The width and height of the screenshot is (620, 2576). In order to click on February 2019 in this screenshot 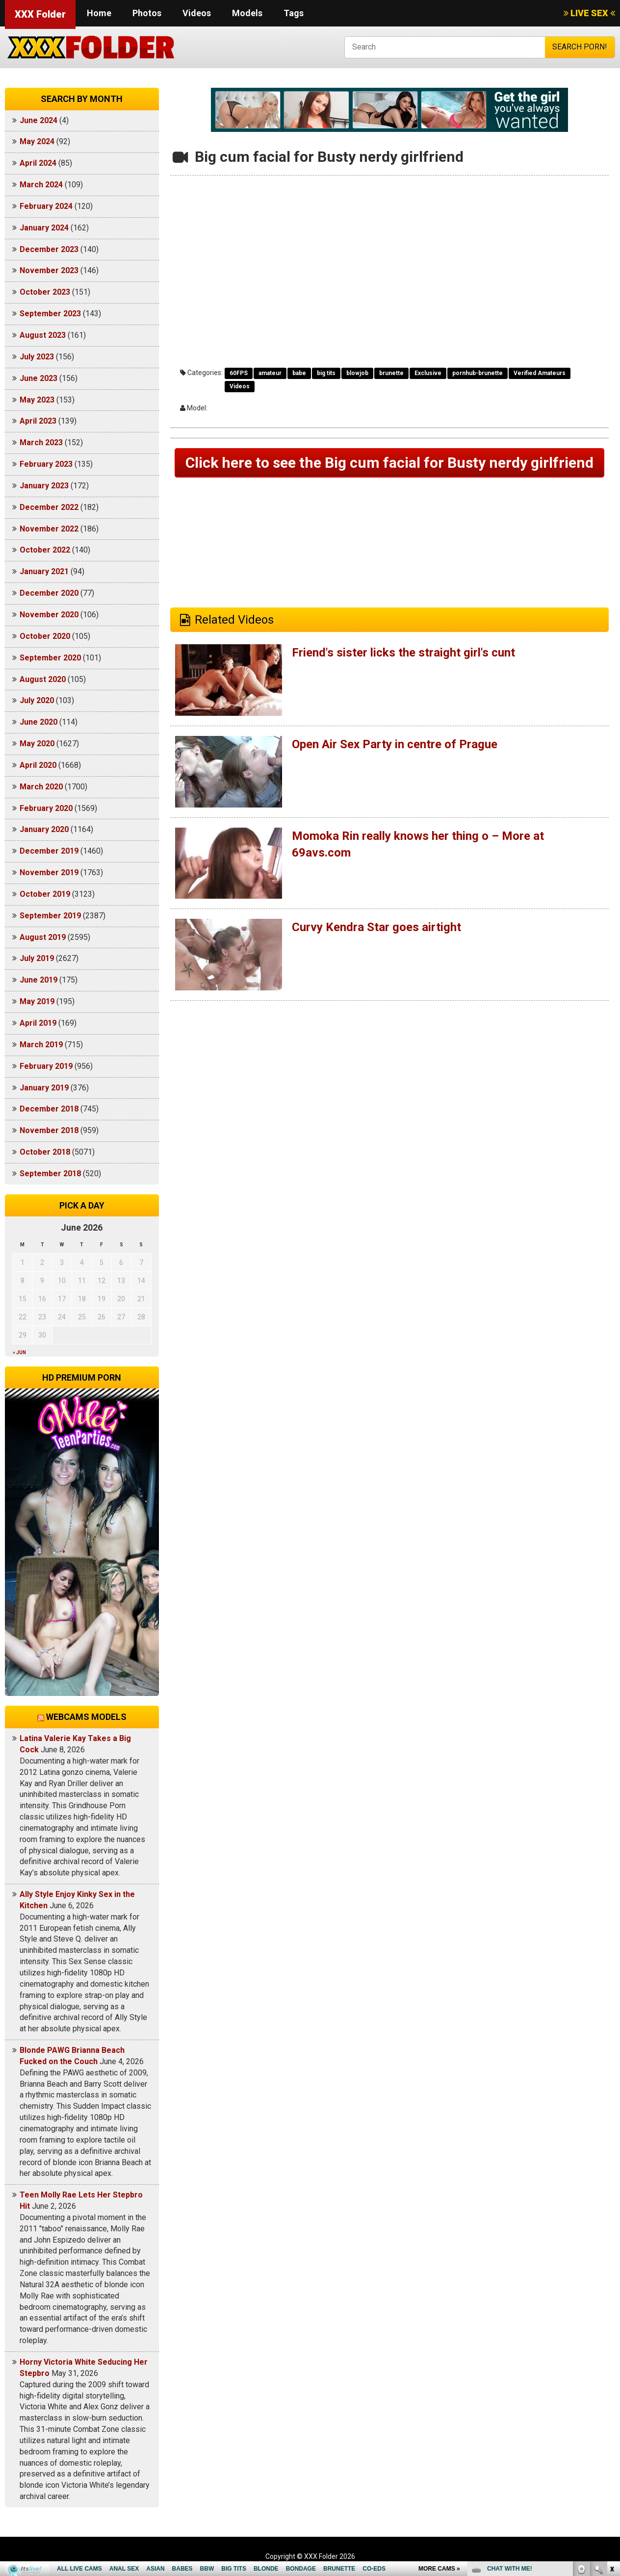, I will do `click(46, 1066)`.